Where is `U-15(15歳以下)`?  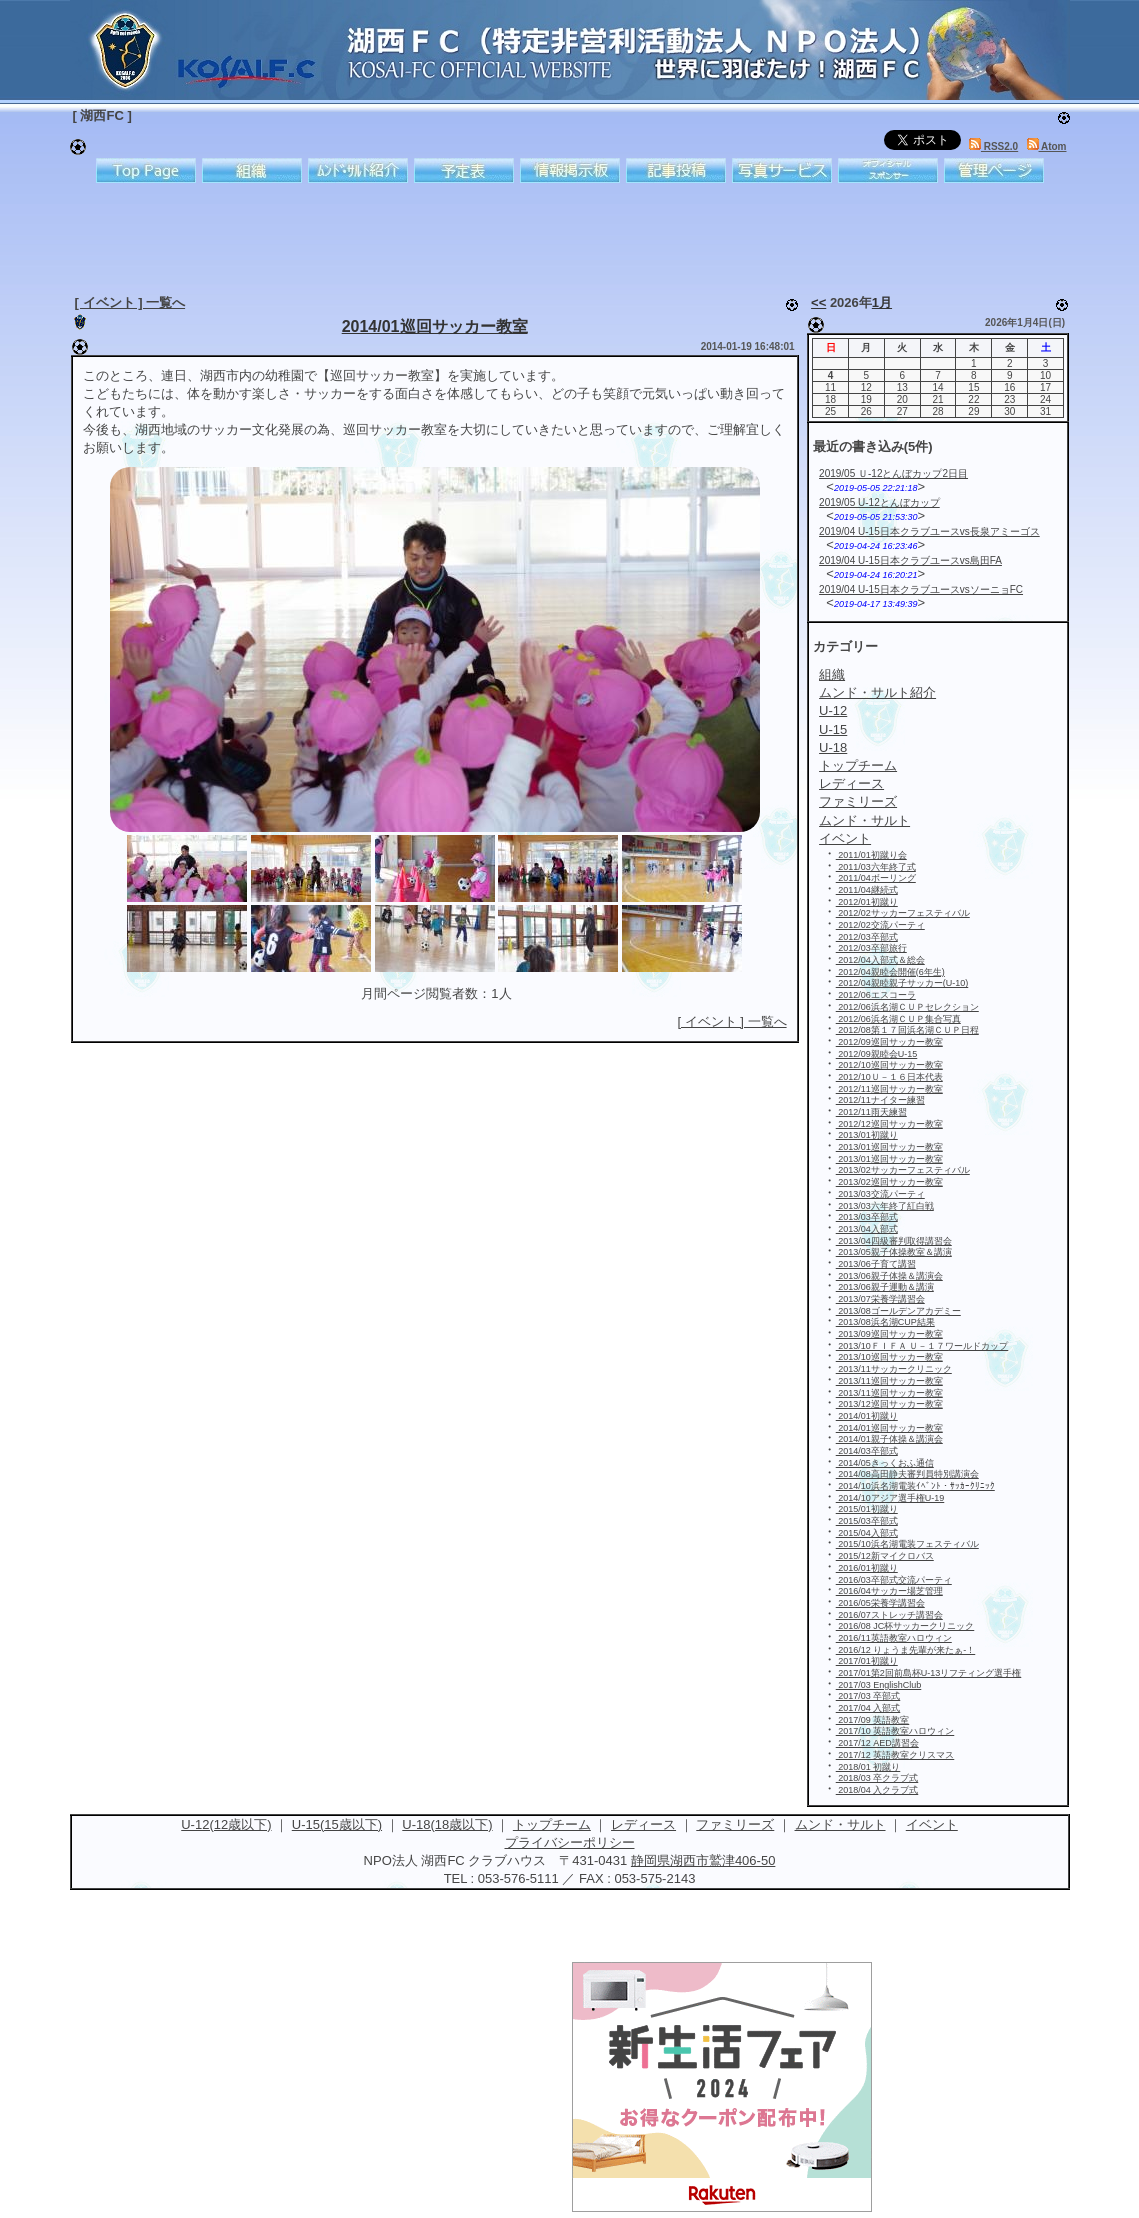 U-15(15歳以下) is located at coordinates (337, 1824).